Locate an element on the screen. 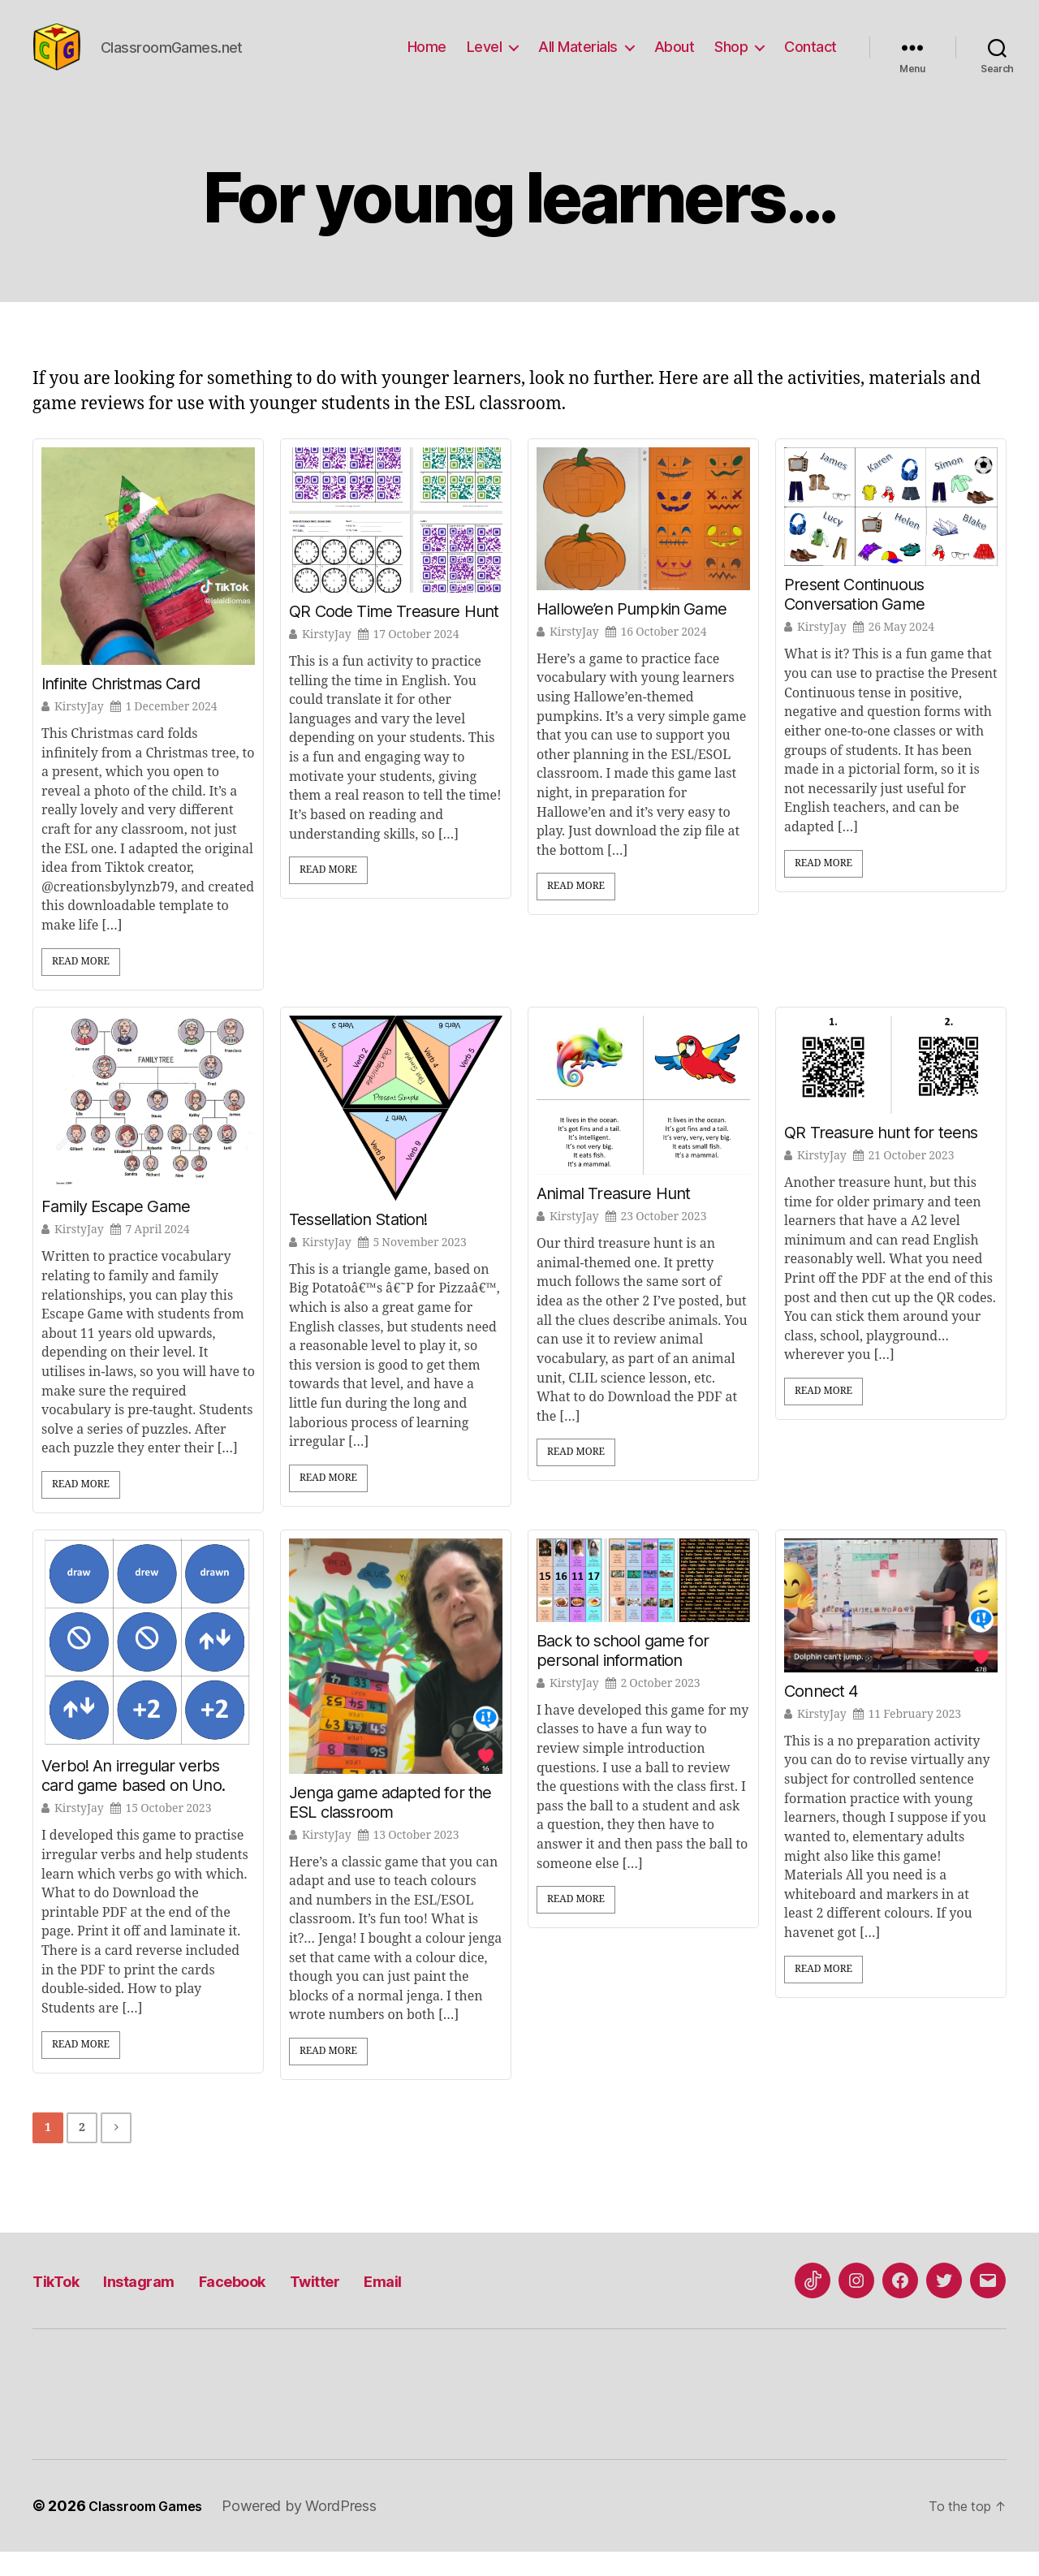 The height and width of the screenshot is (2576, 1039). Present Continuous Conversation Game is located at coordinates (854, 618).